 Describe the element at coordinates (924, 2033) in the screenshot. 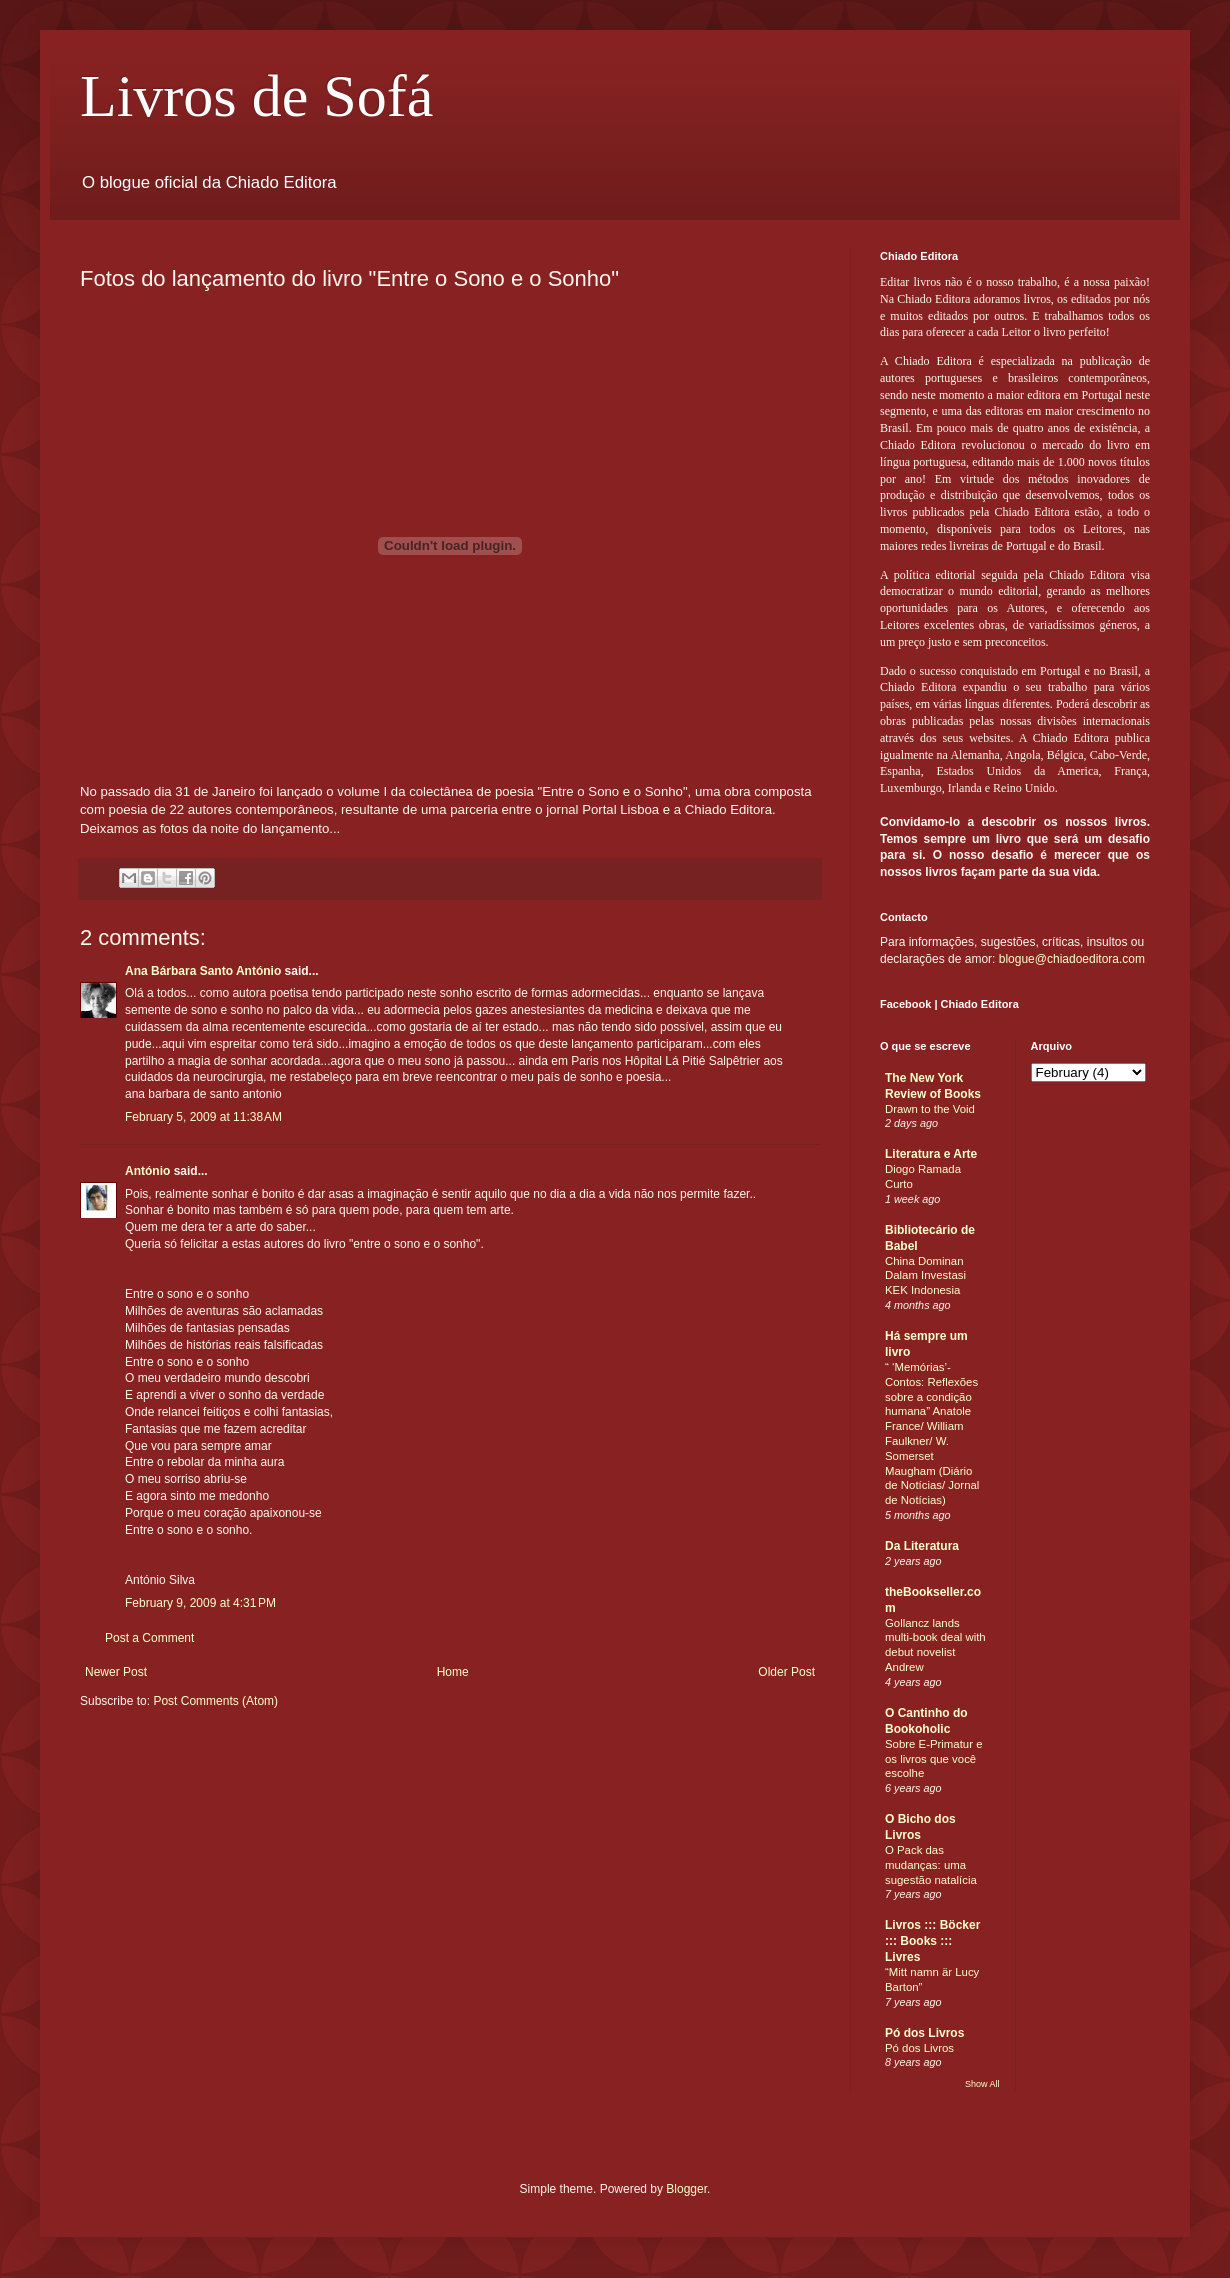

I see `Pó dos Livros` at that location.